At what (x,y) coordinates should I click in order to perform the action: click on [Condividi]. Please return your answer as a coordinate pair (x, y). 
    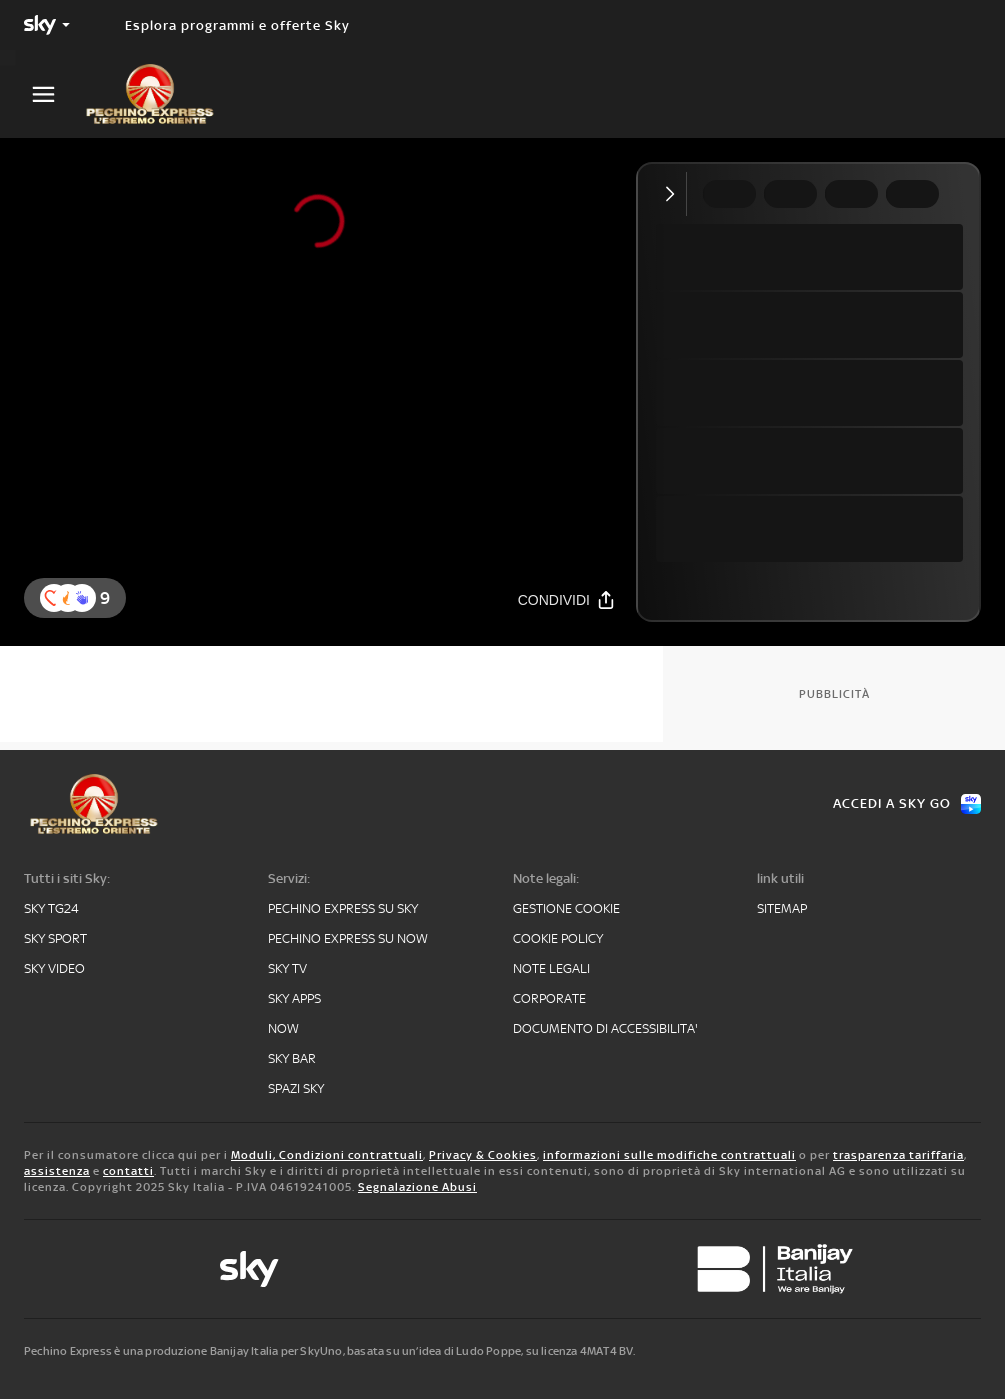
    Looking at the image, I should click on (567, 599).